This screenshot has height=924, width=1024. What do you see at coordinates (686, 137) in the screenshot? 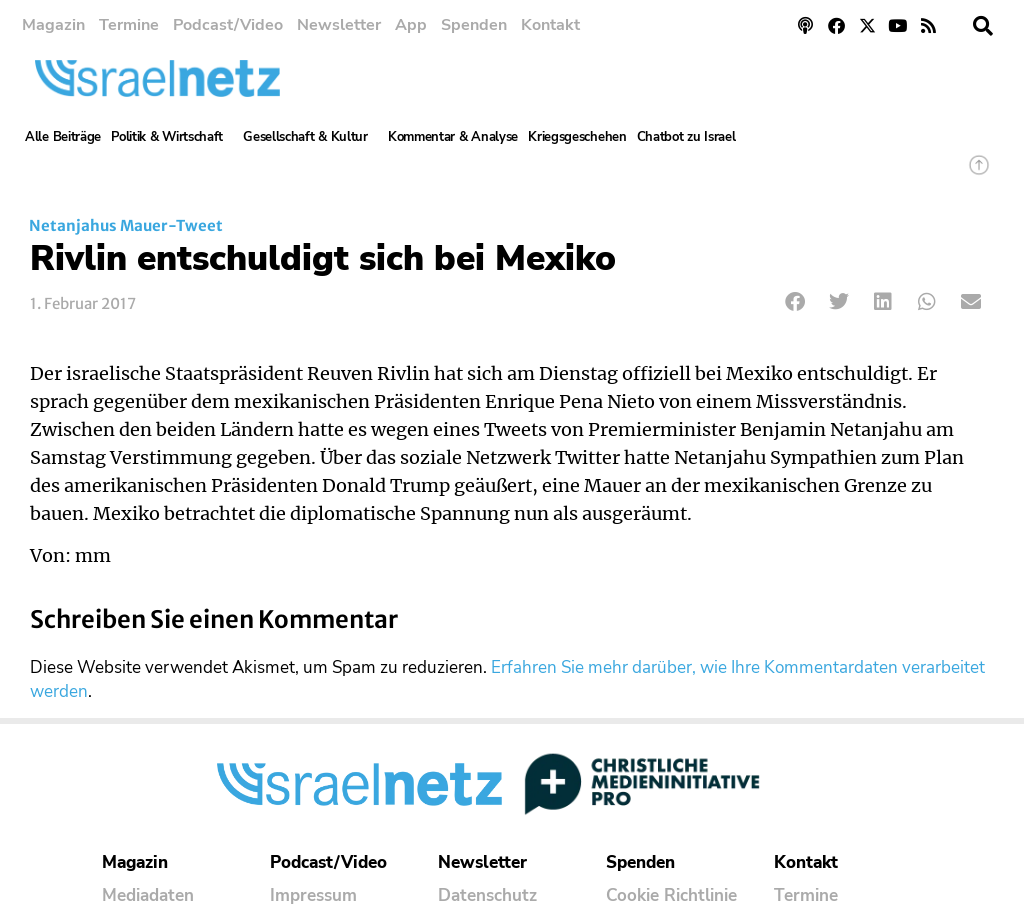
I see `Chatbot zu Israel` at bounding box center [686, 137].